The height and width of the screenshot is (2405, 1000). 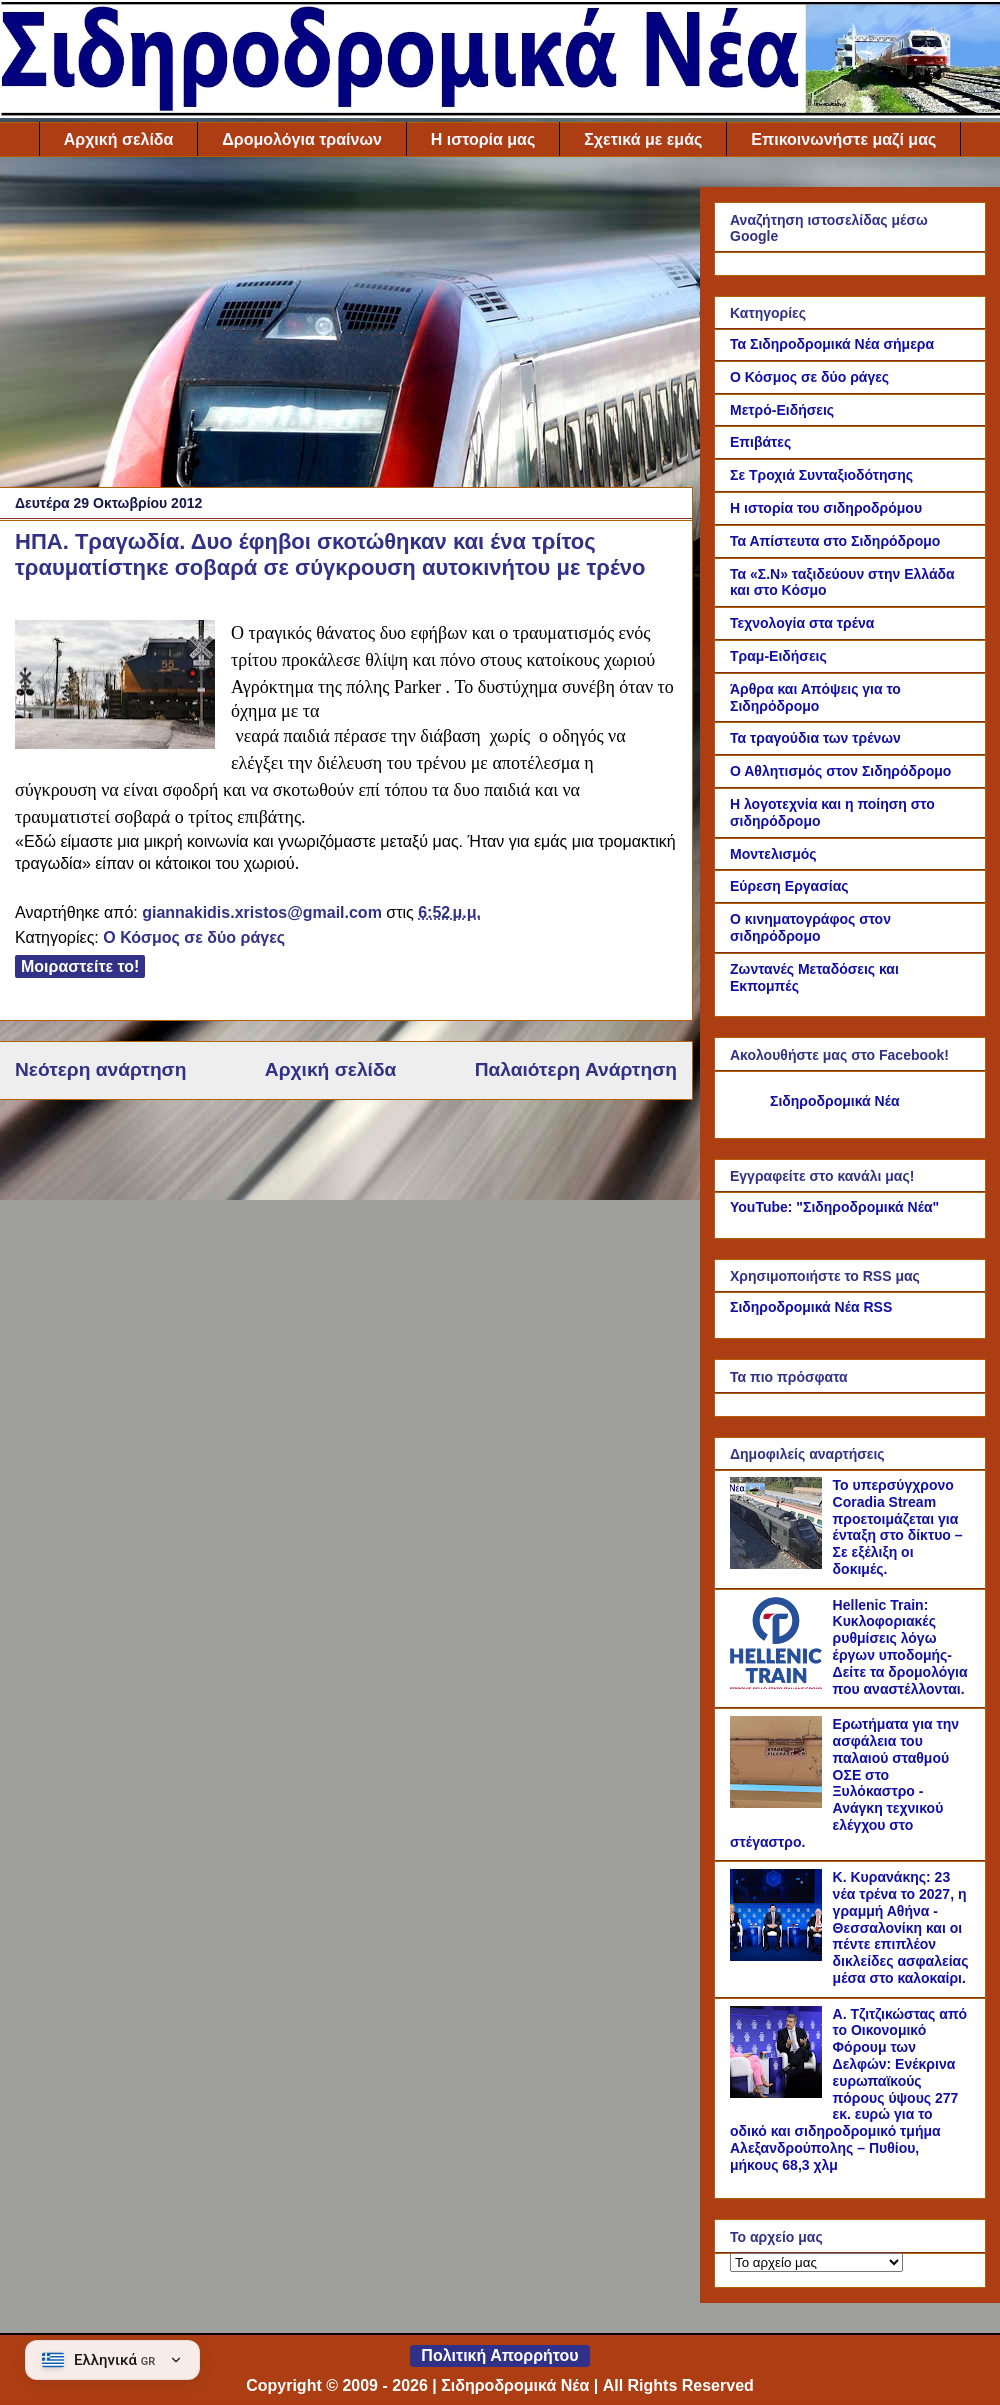 What do you see at coordinates (782, 410) in the screenshot?
I see `Μετρό-Ειδήσεις` at bounding box center [782, 410].